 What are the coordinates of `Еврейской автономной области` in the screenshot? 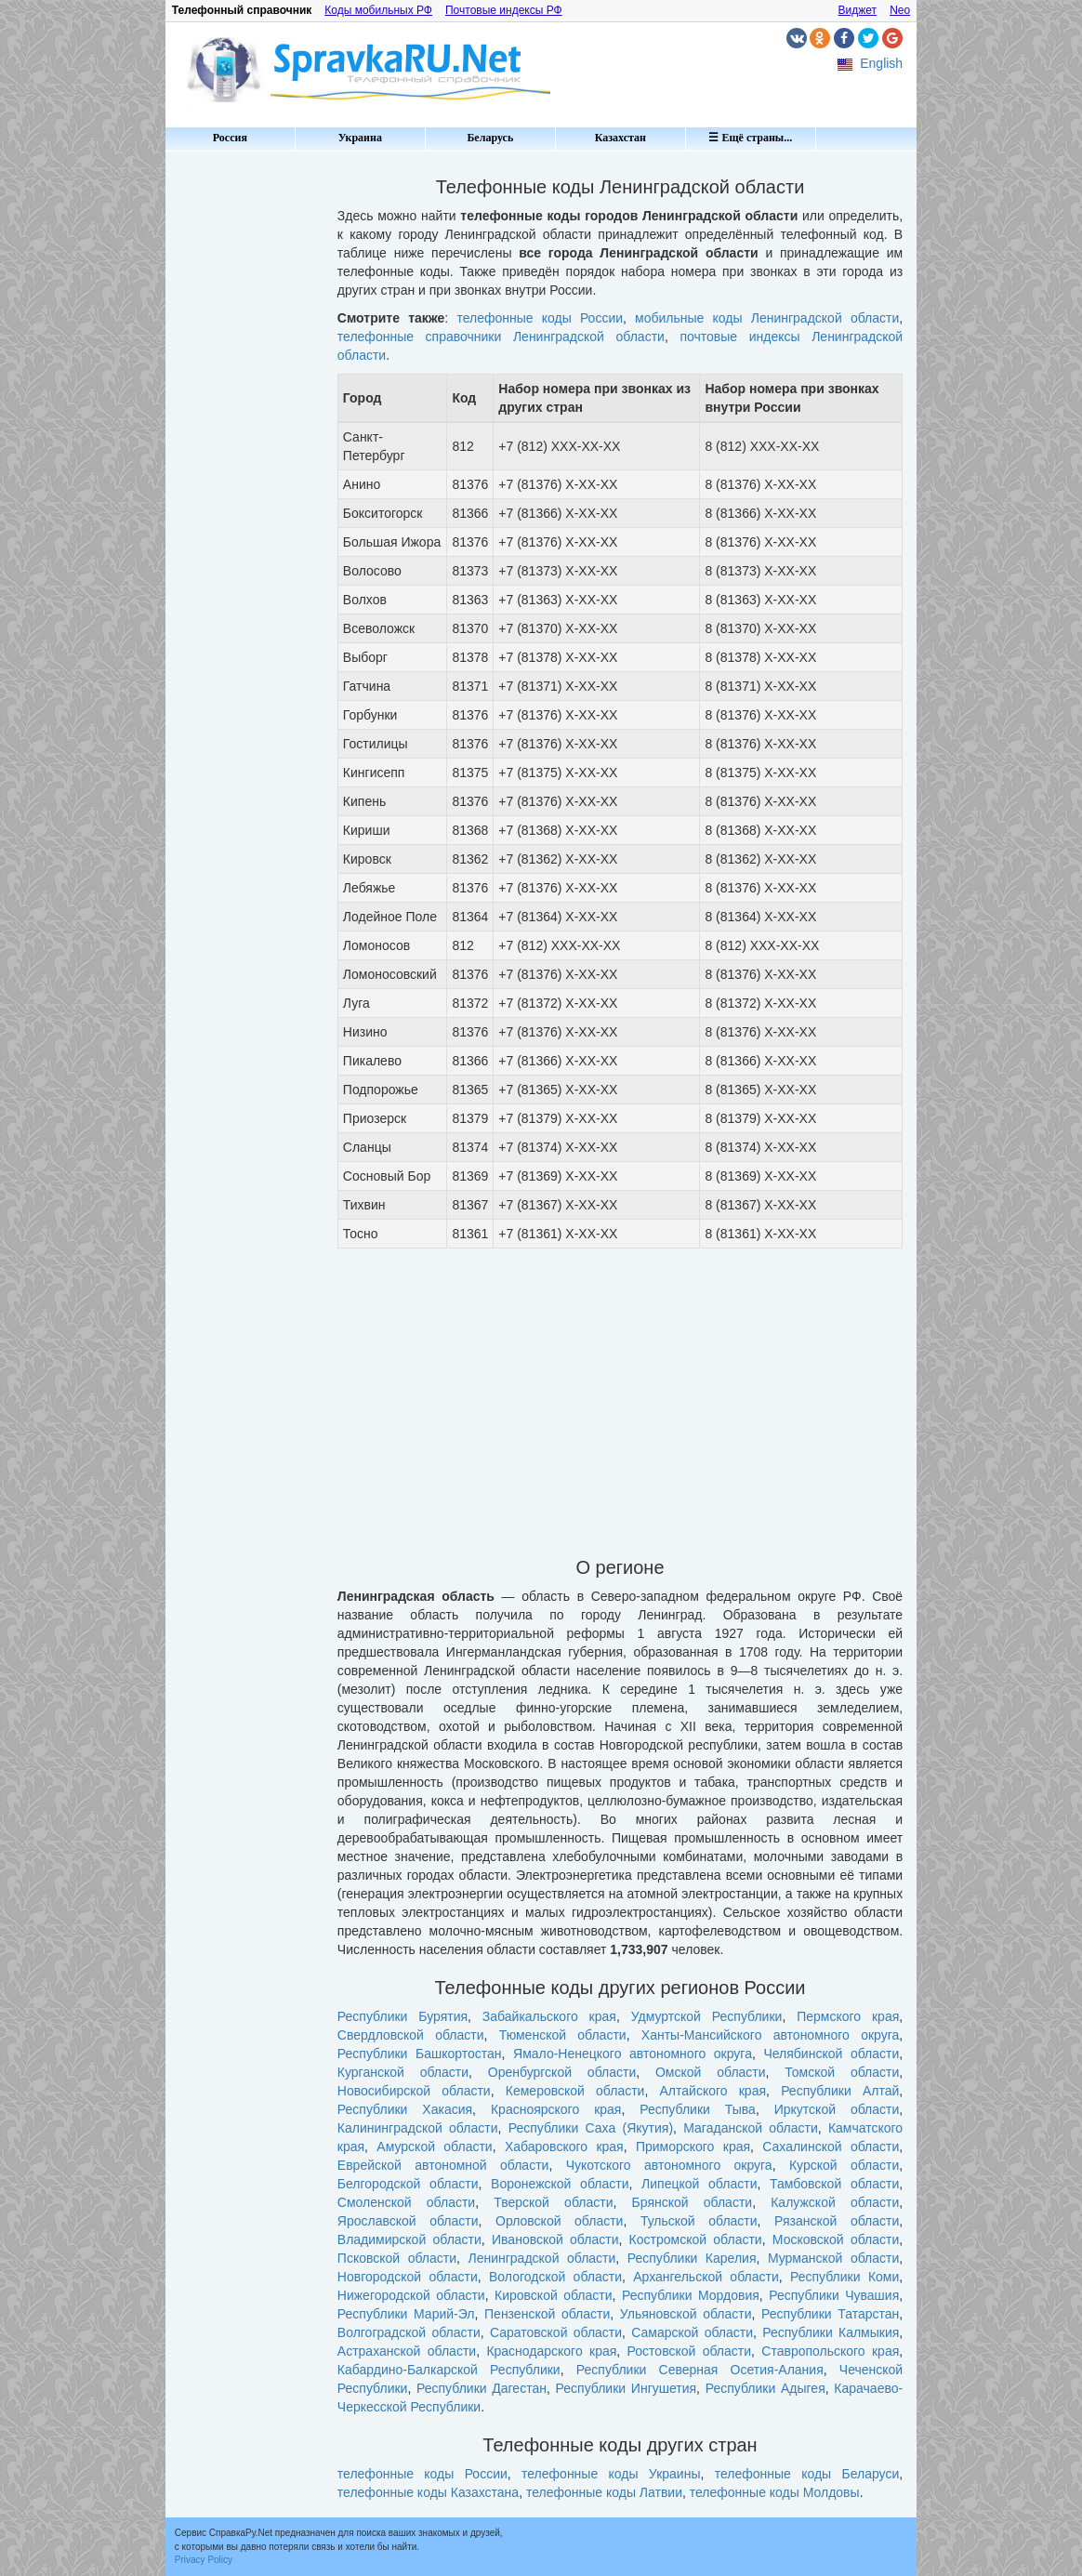 It's located at (443, 2165).